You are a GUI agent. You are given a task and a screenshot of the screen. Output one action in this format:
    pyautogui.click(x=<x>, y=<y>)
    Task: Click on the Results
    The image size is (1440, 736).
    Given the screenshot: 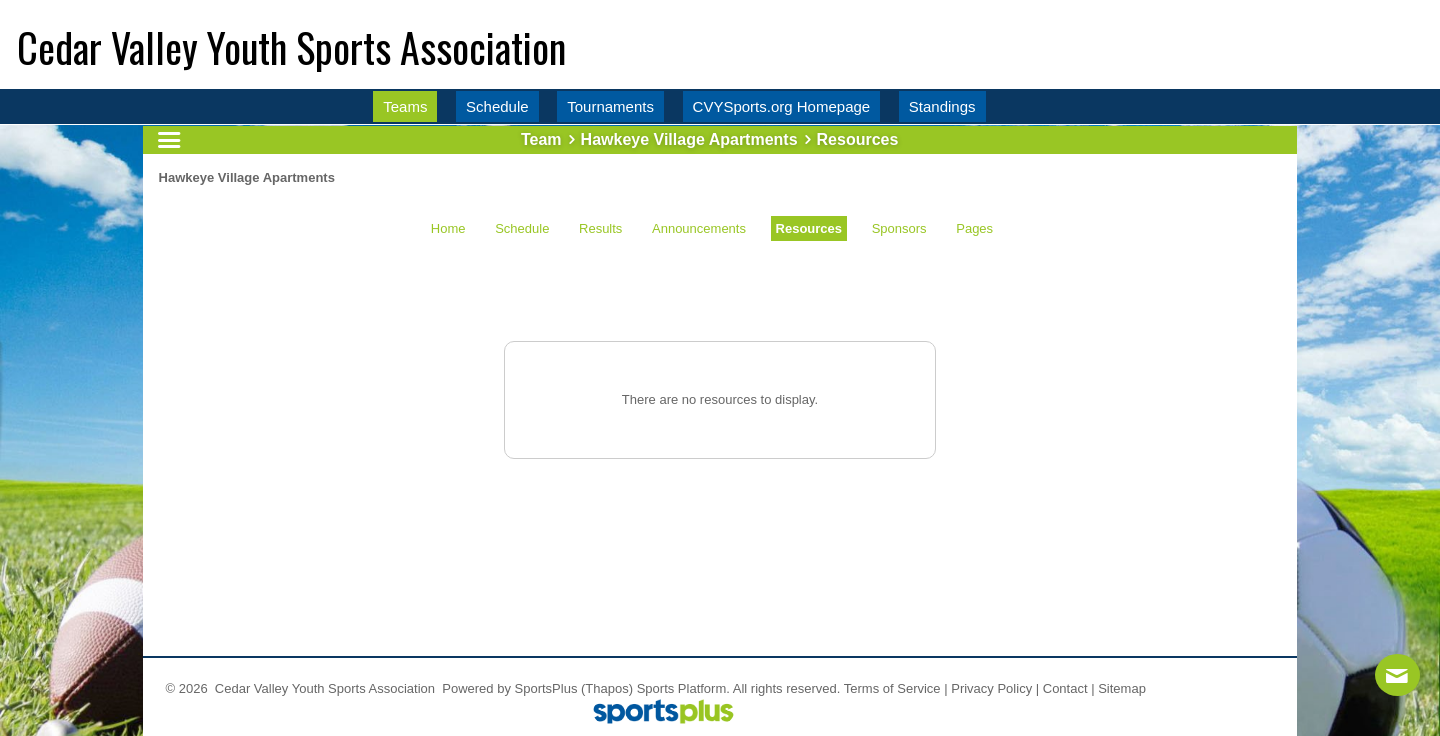 What is the action you would take?
    pyautogui.click(x=600, y=228)
    